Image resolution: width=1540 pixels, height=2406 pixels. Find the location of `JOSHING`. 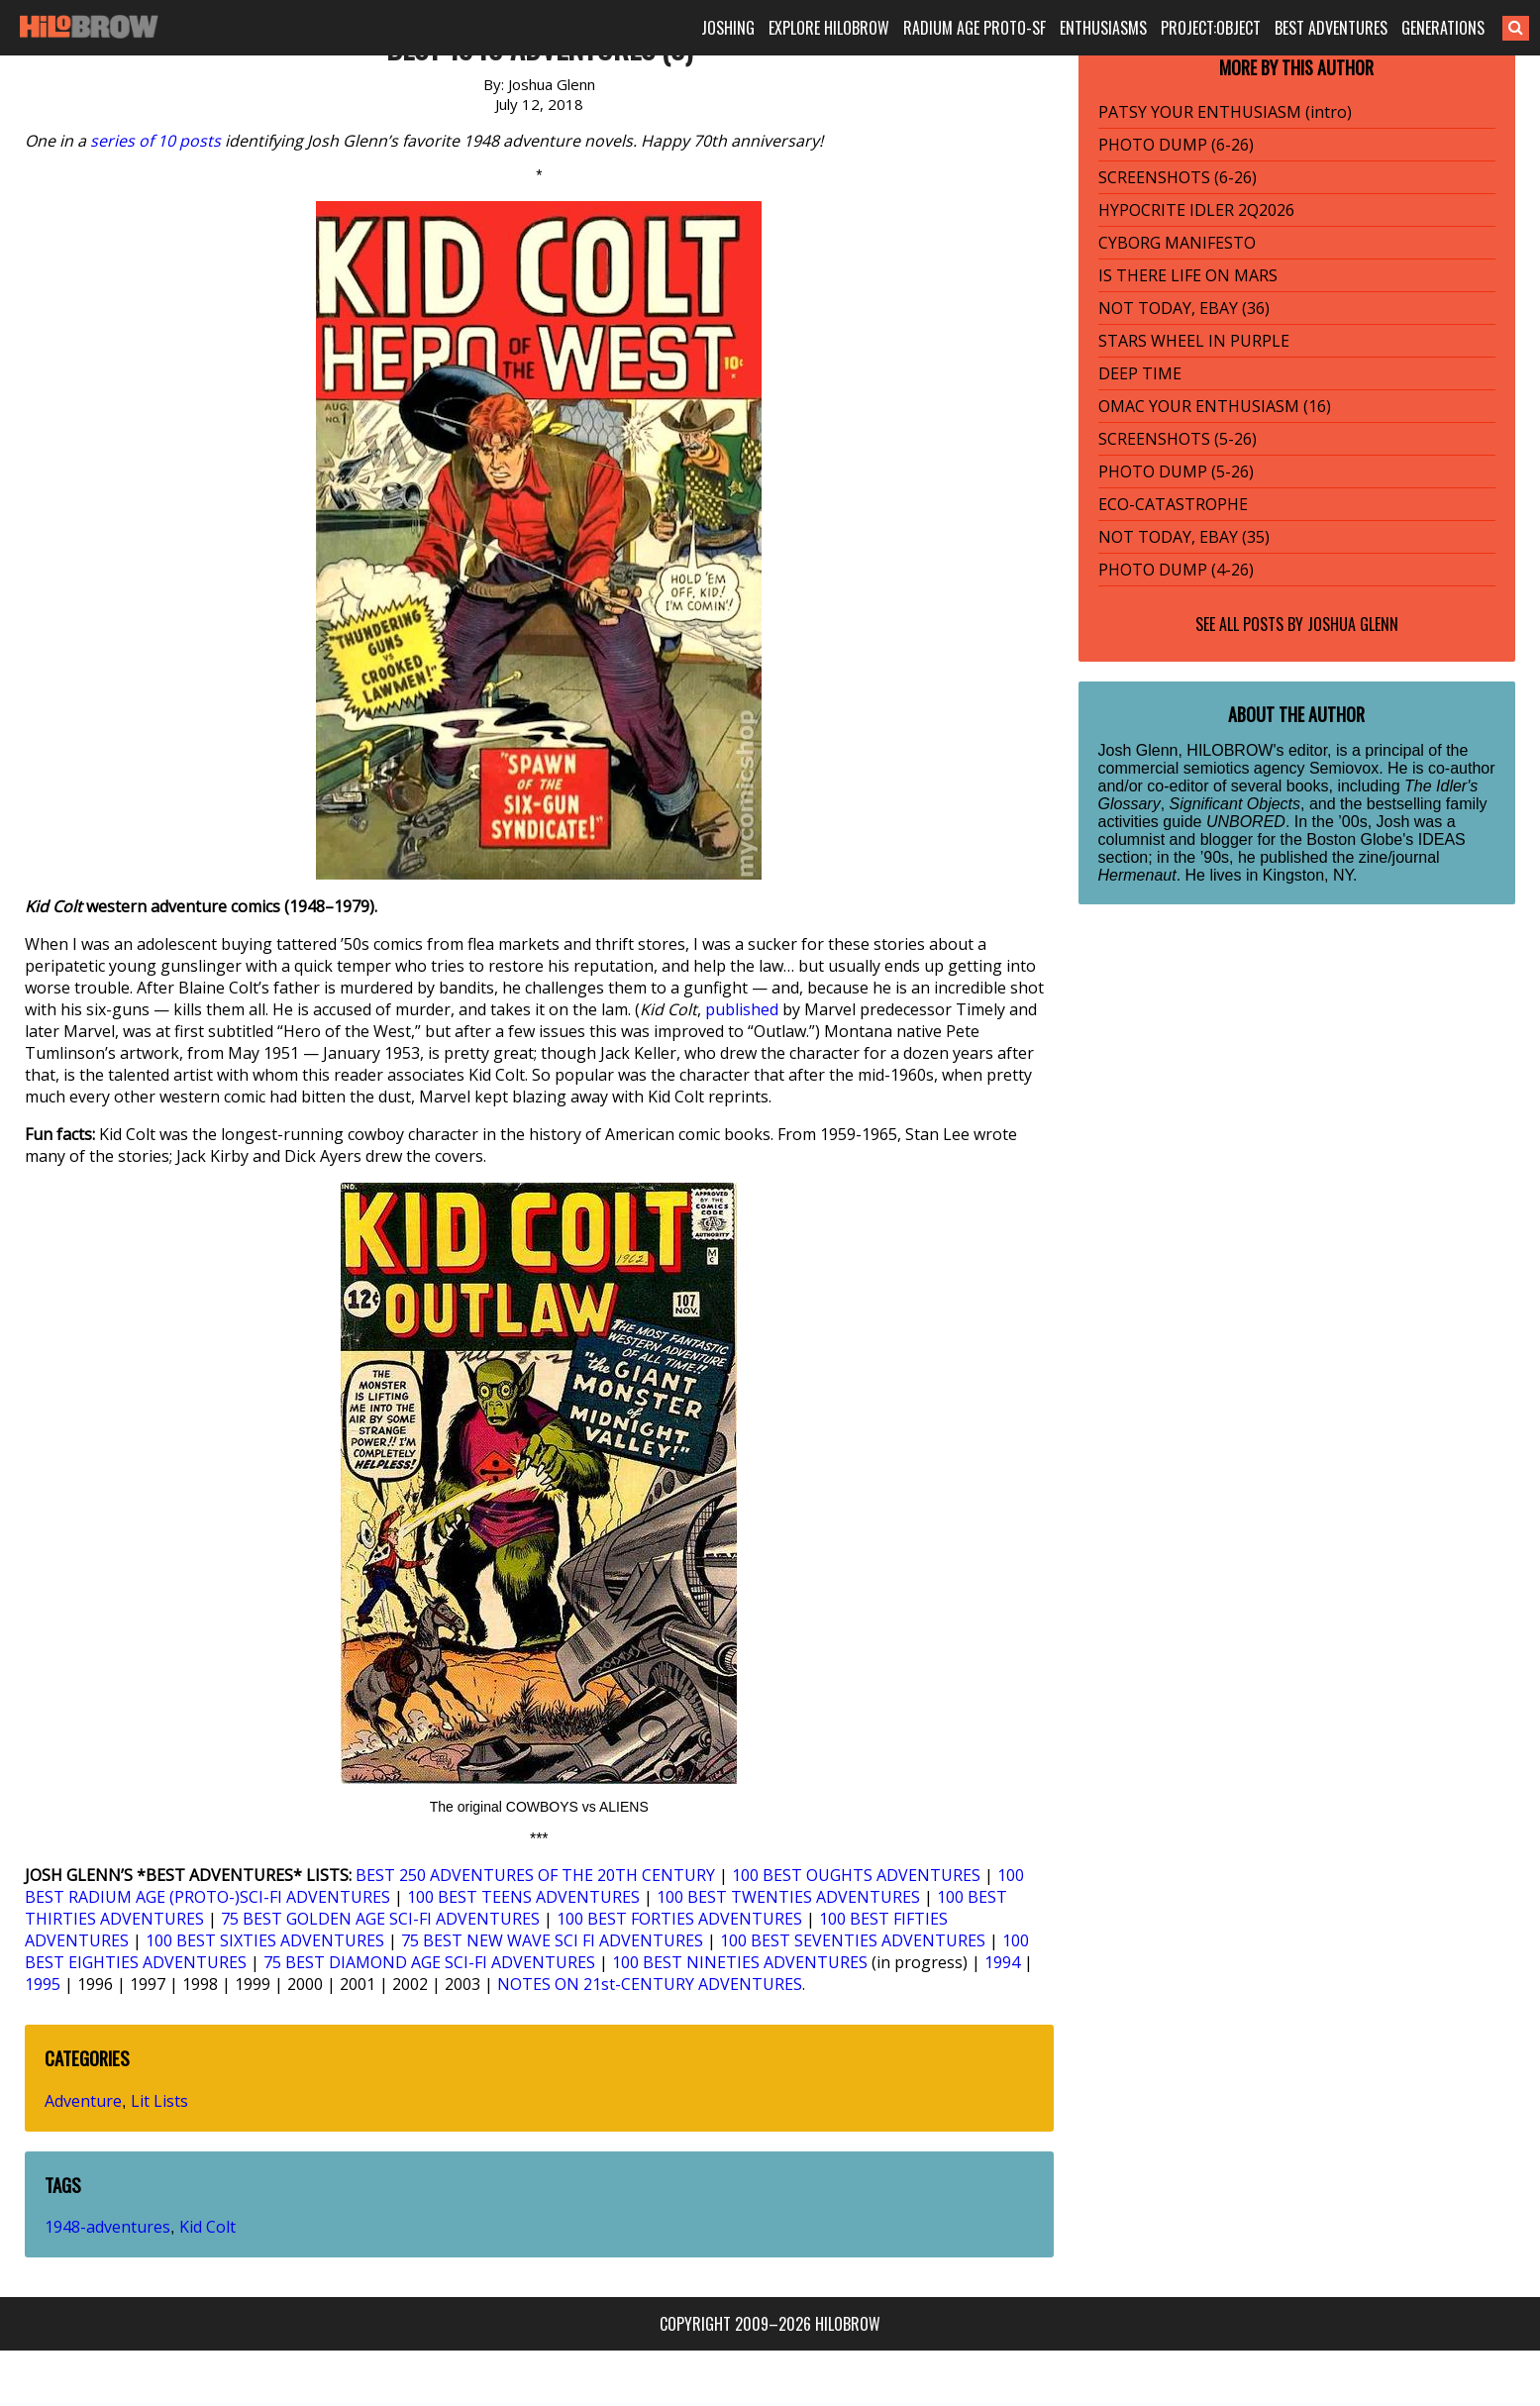

JOSHING is located at coordinates (728, 28).